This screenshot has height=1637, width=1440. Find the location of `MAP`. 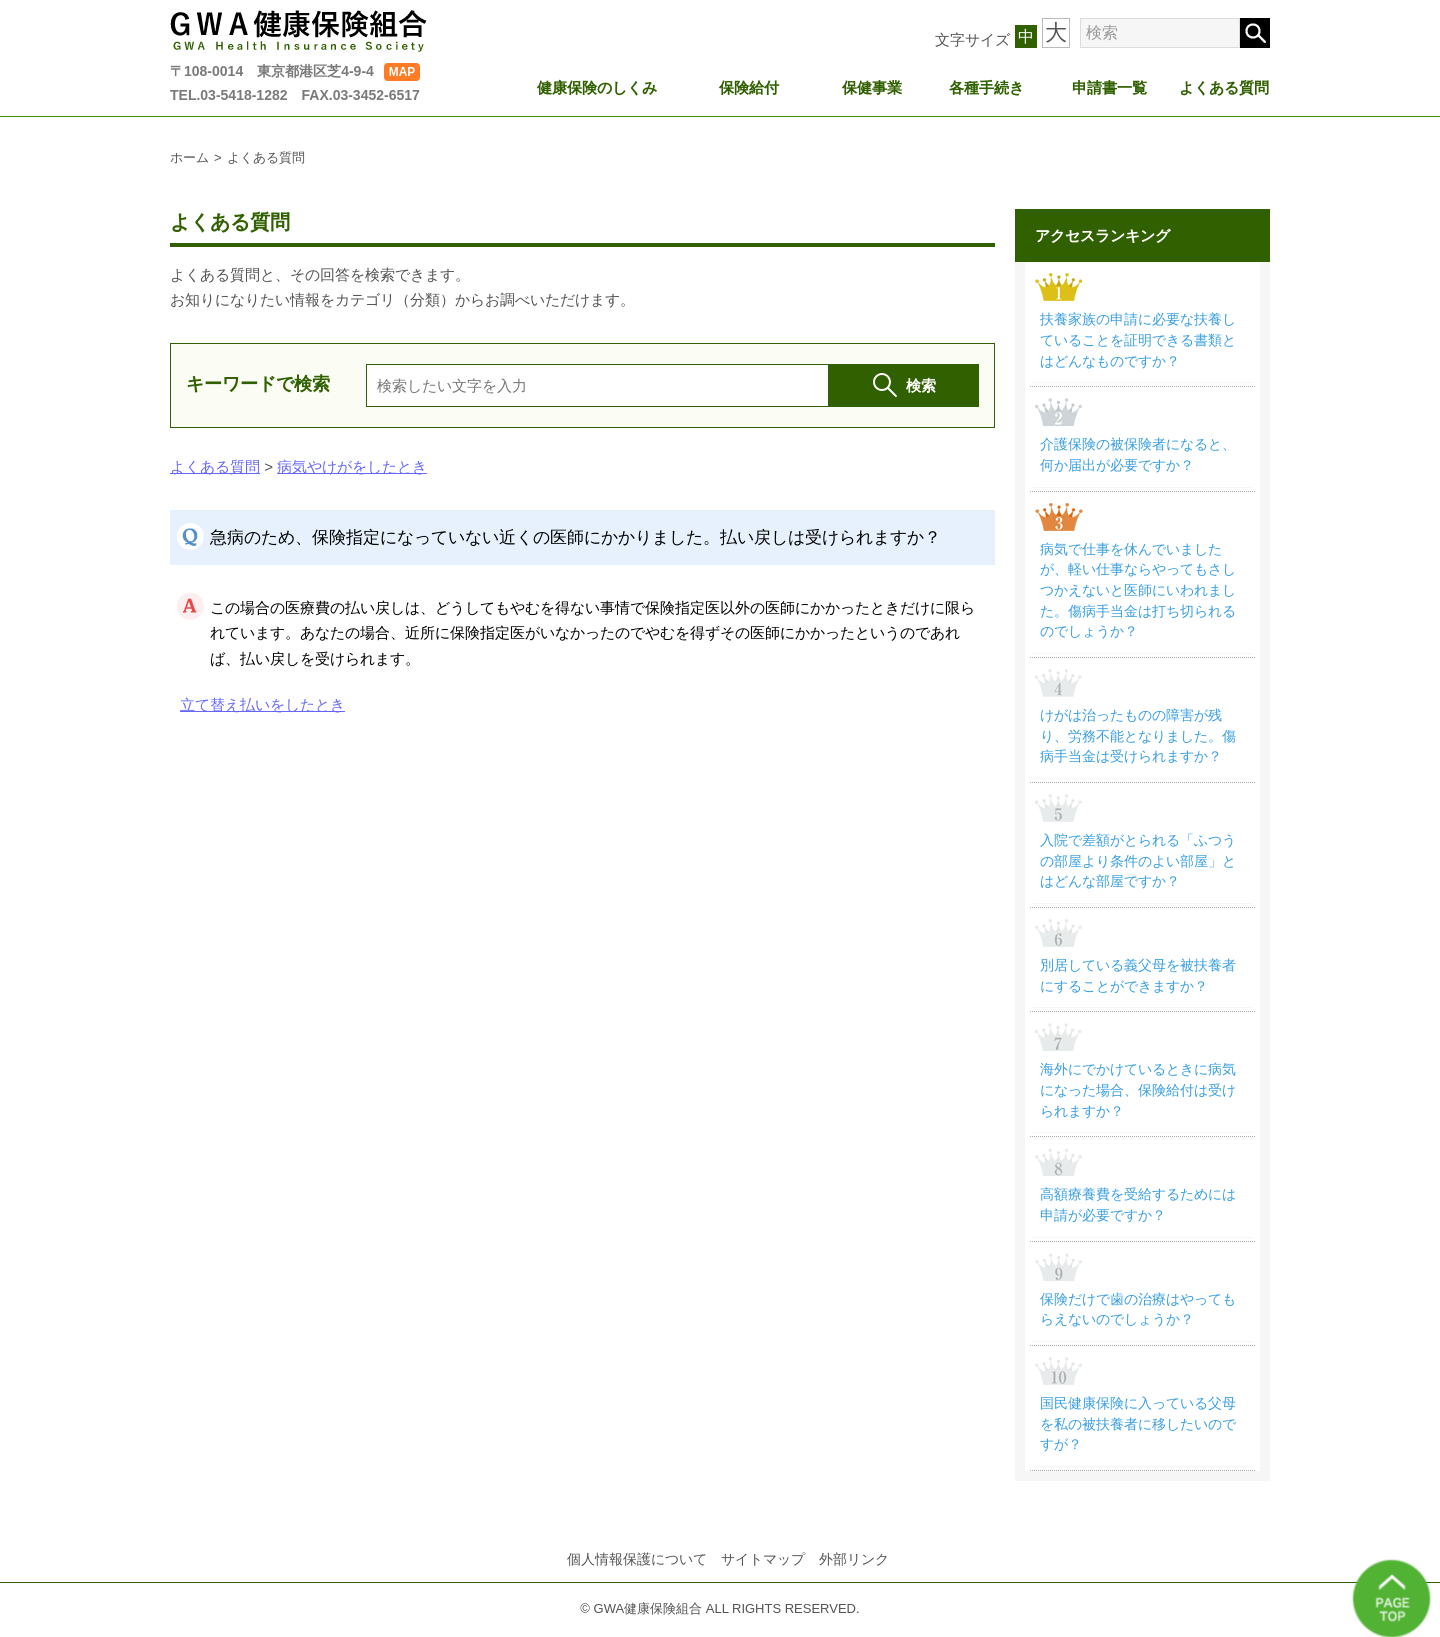

MAP is located at coordinates (402, 72).